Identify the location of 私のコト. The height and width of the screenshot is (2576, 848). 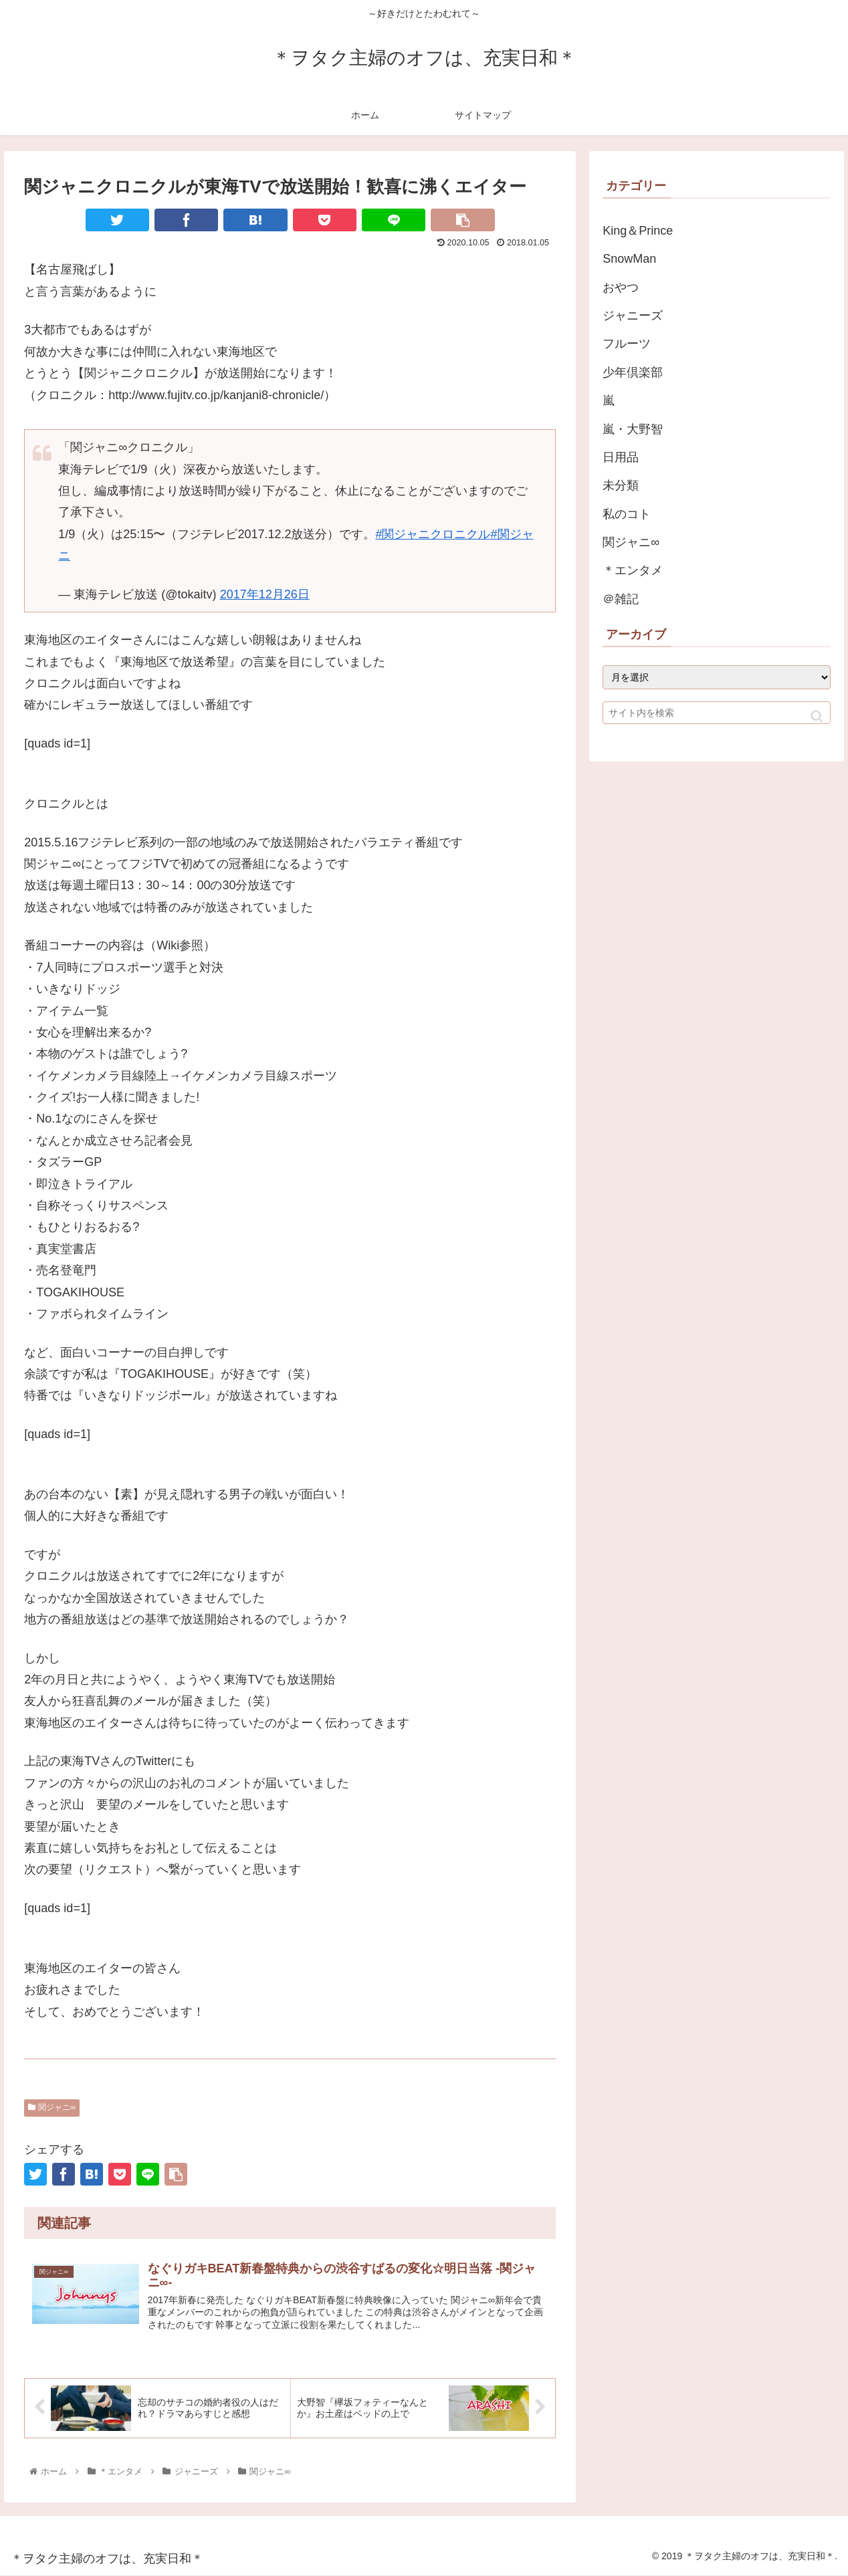
(627, 514).